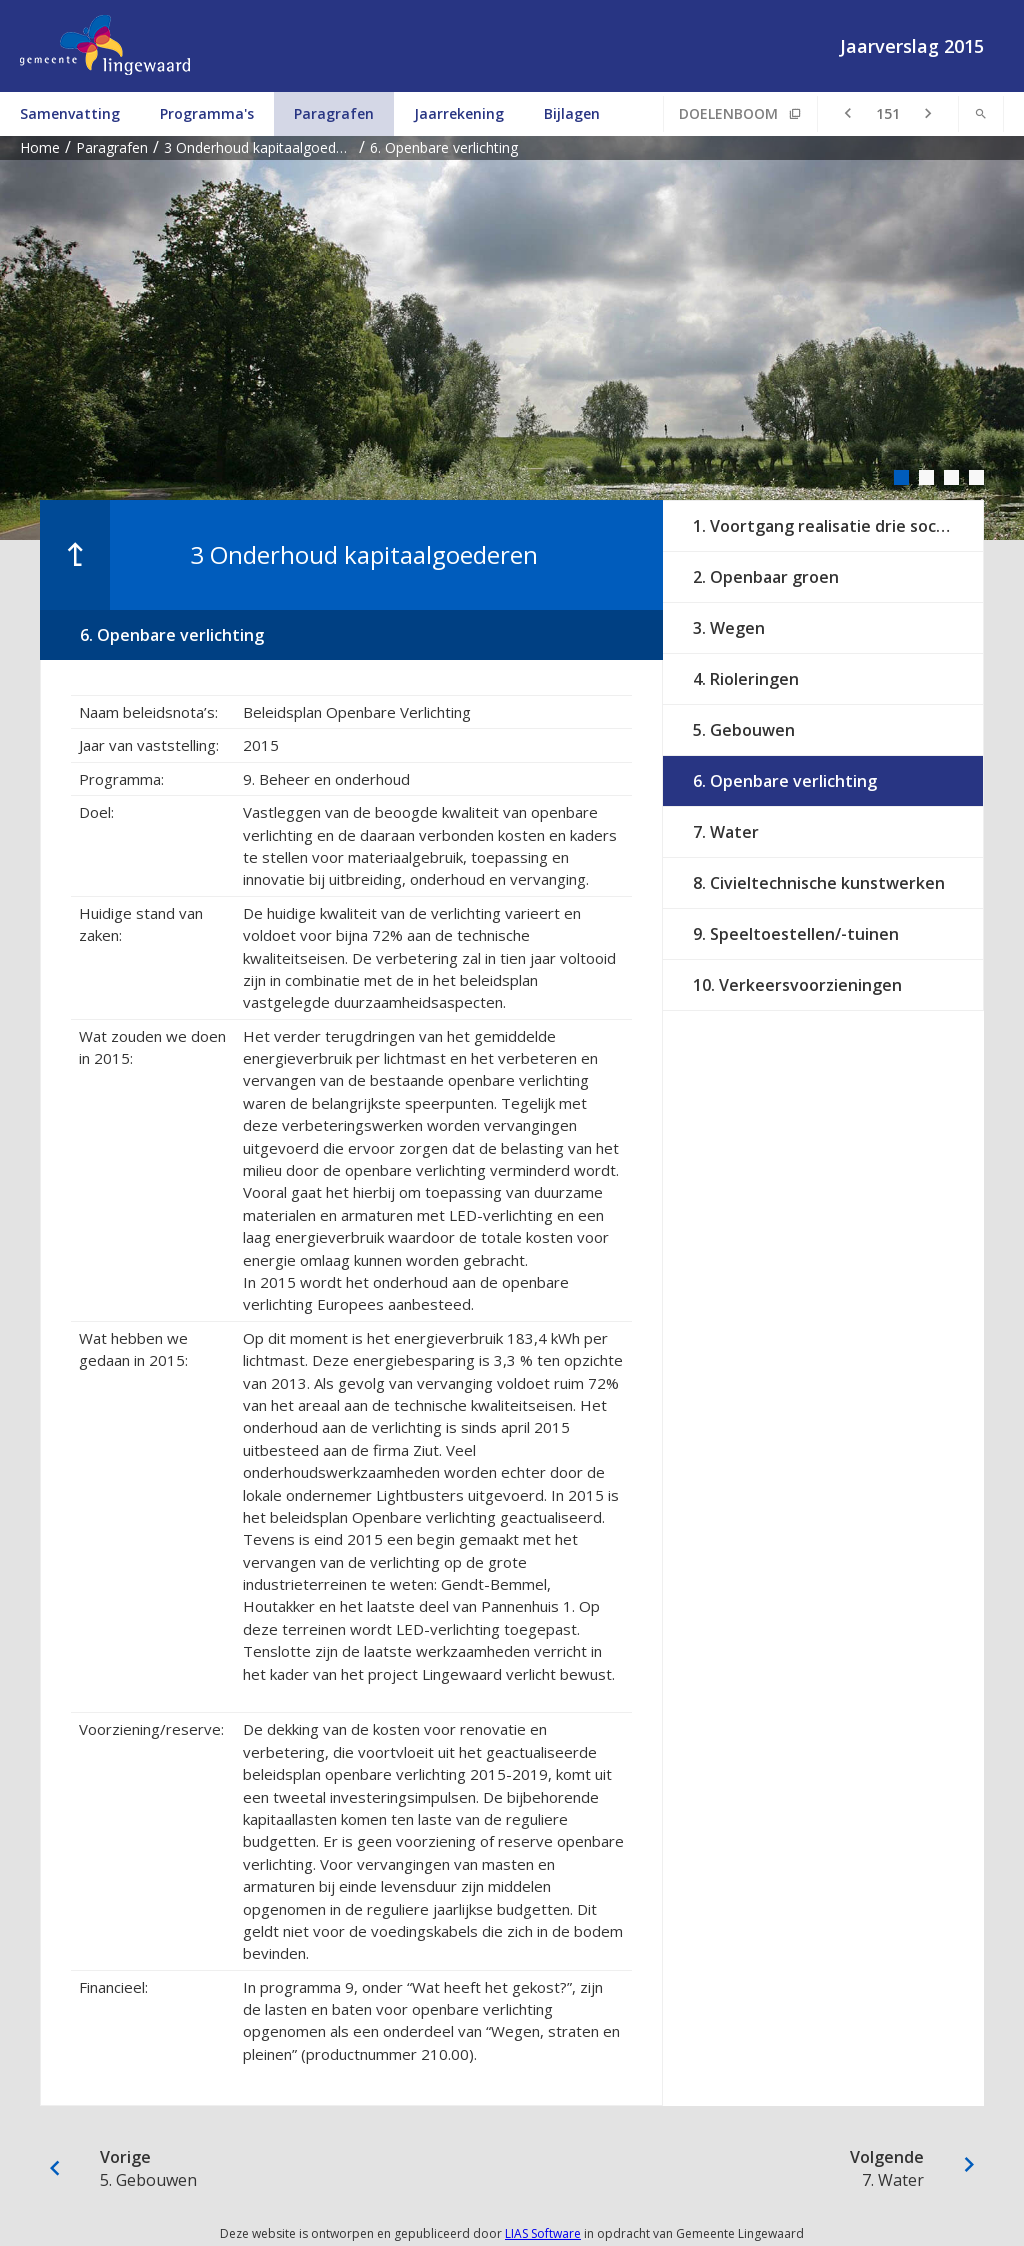 The height and width of the screenshot is (2246, 1024). I want to click on 2. Openbaar groen, so click(766, 577).